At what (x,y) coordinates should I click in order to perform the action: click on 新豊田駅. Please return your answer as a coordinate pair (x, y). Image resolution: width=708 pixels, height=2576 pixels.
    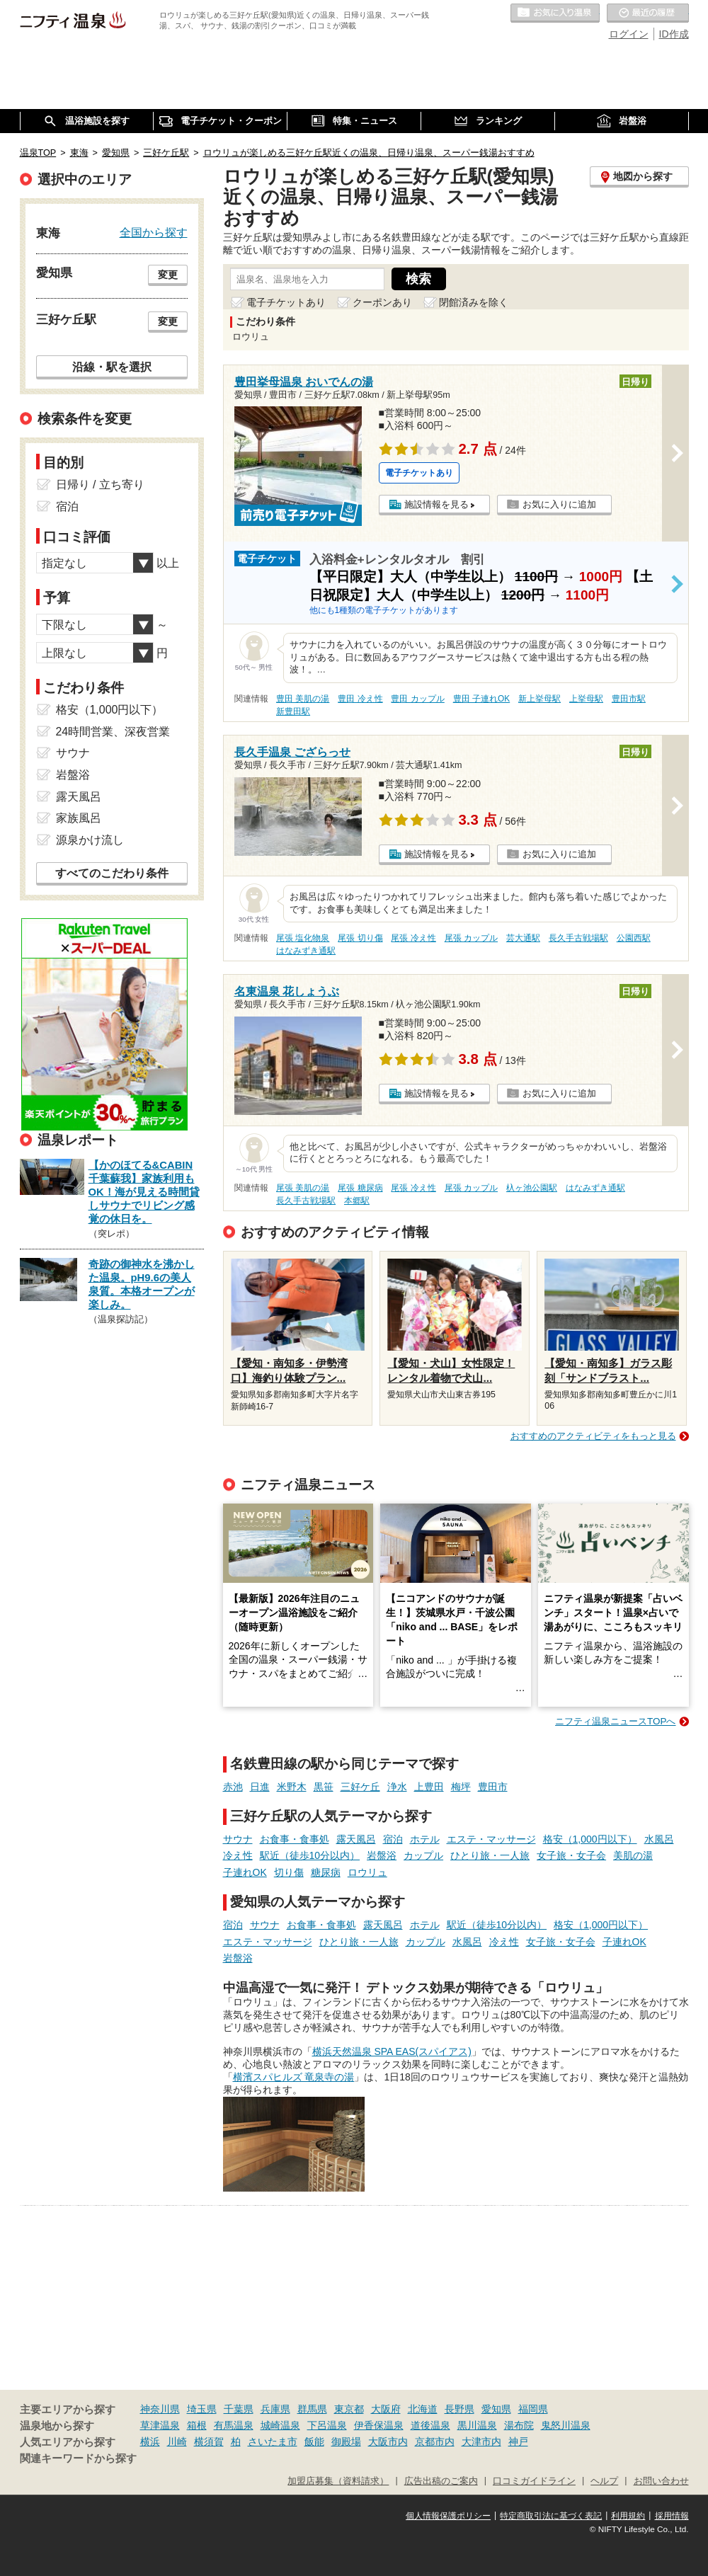
    Looking at the image, I should click on (293, 711).